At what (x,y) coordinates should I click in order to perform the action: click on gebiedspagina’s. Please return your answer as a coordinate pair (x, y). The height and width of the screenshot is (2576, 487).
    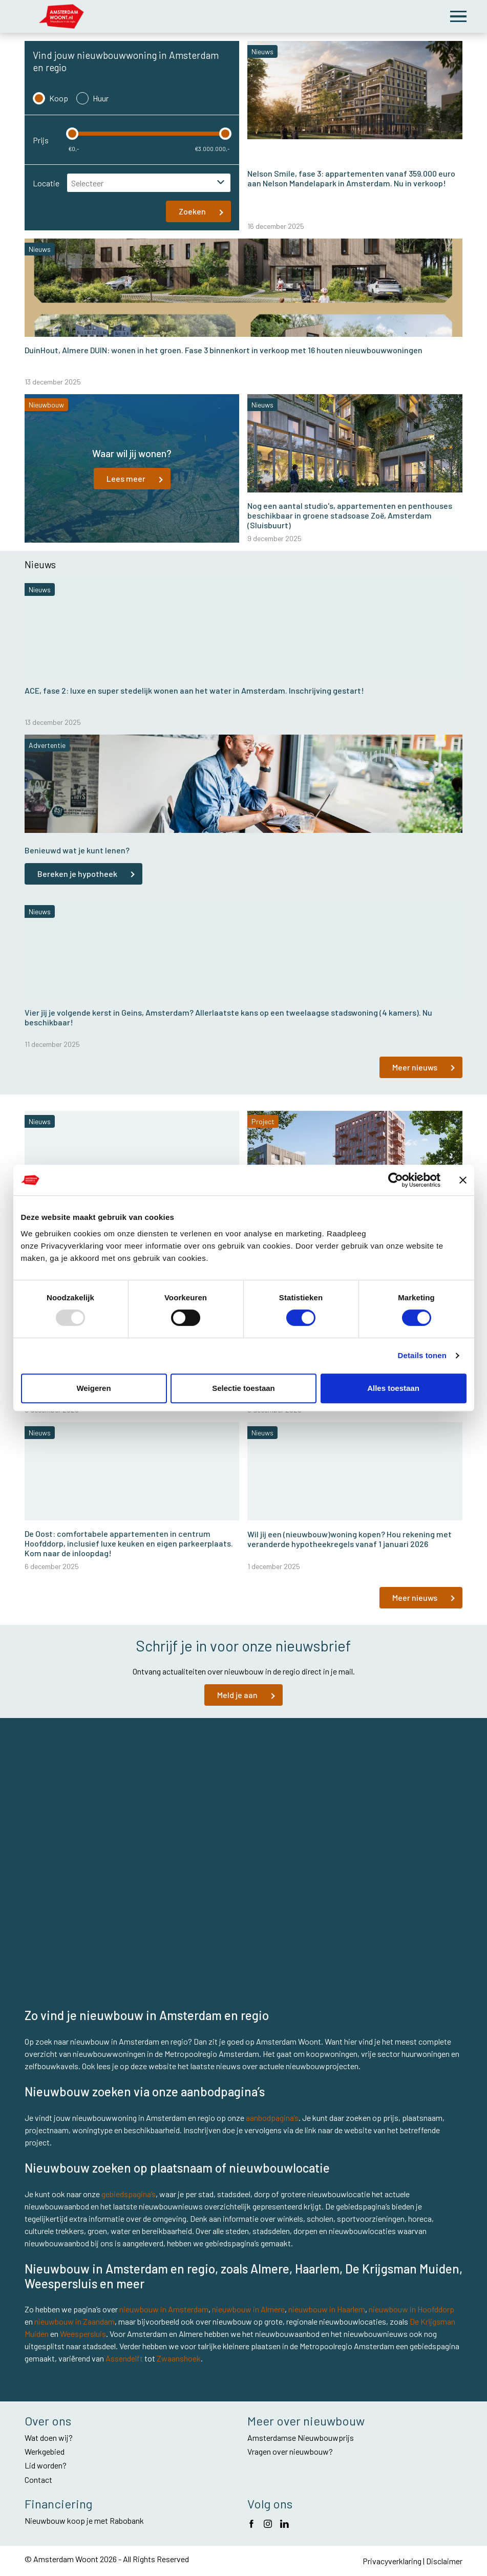
    Looking at the image, I should click on (128, 2194).